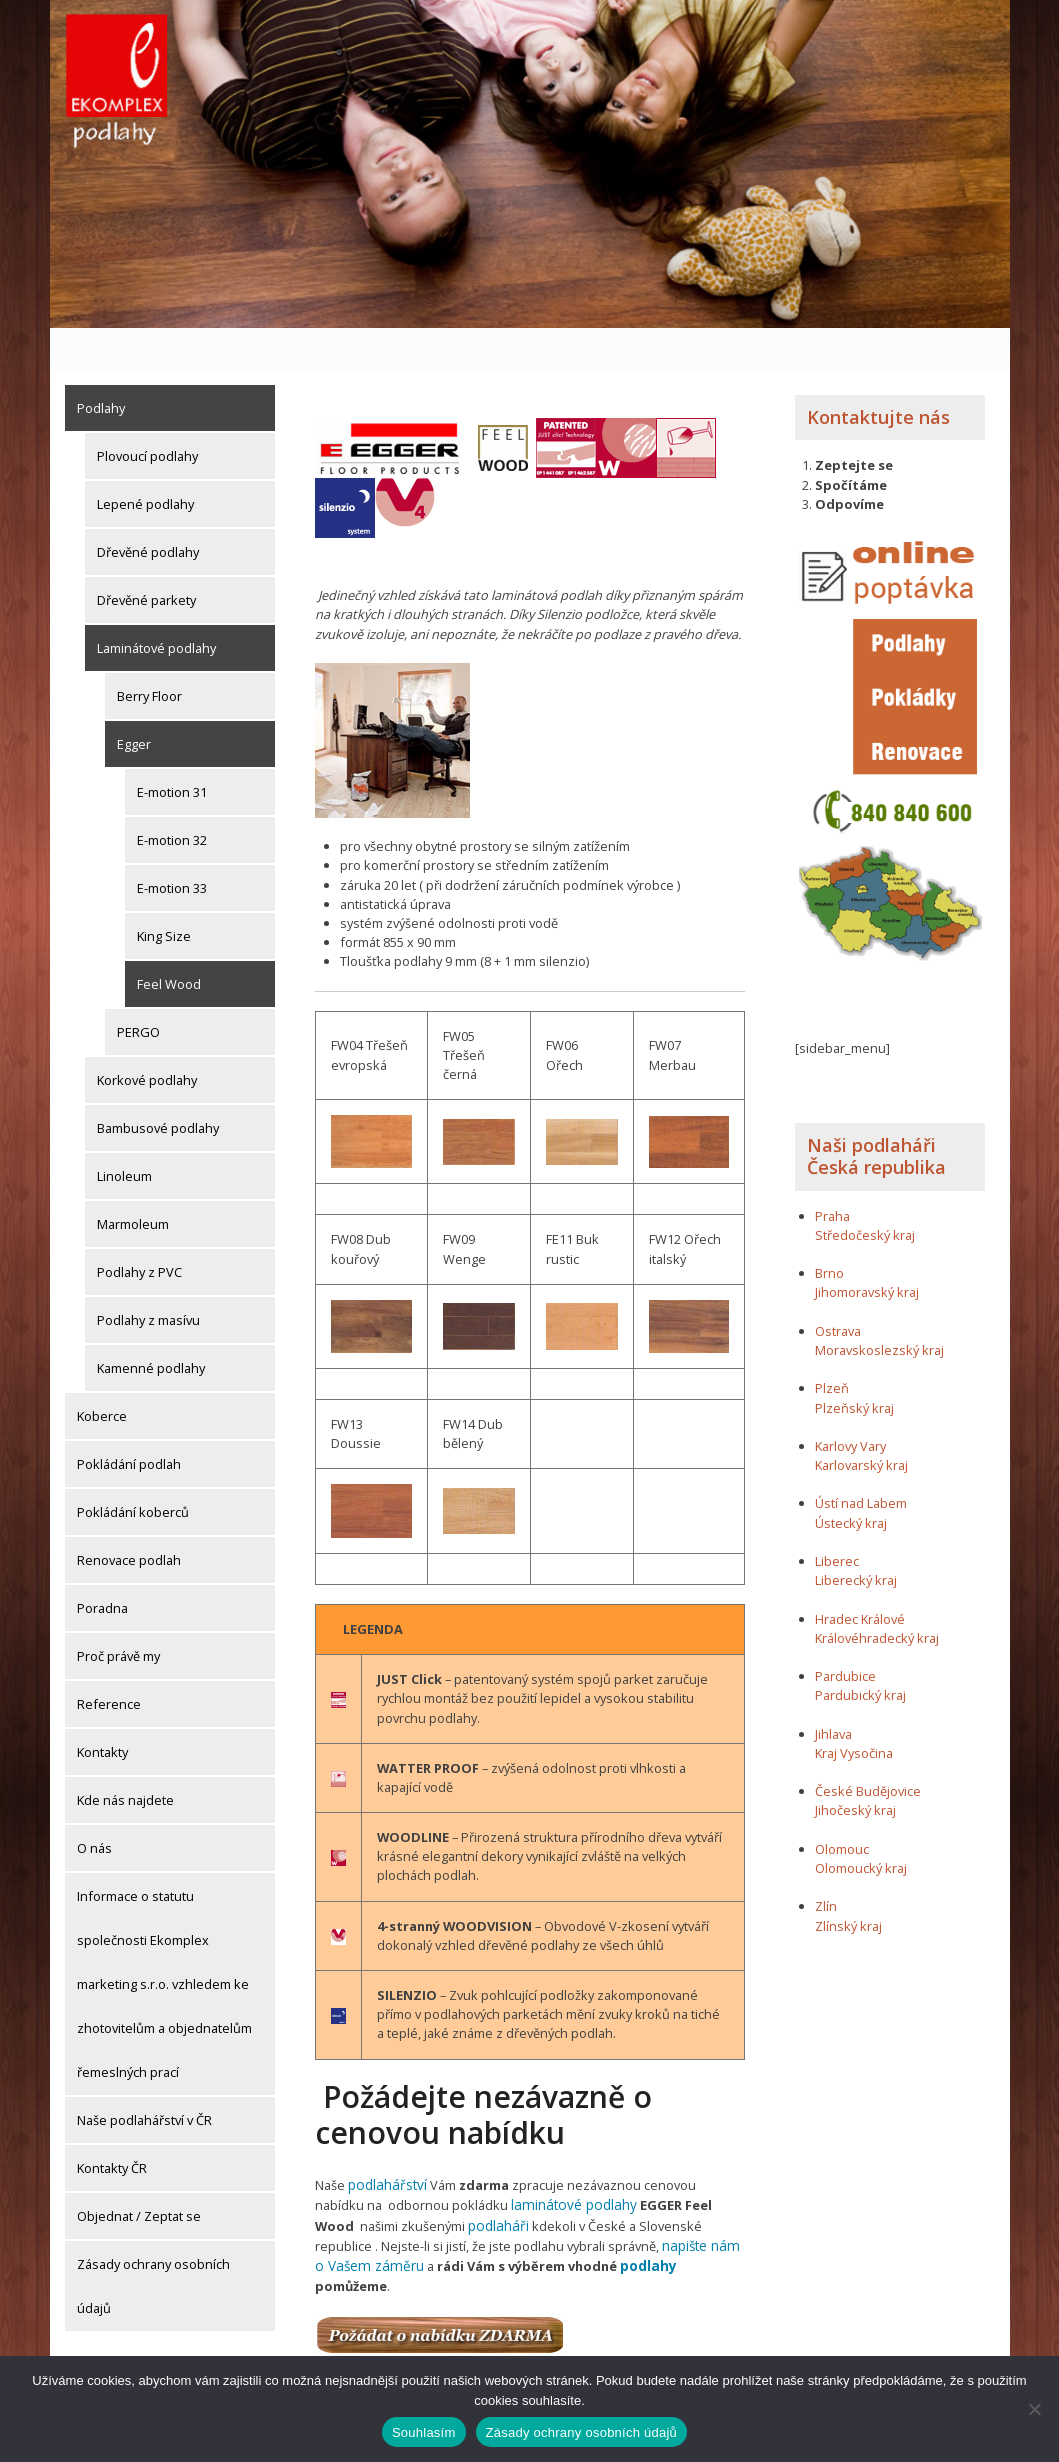  What do you see at coordinates (118, 1614) in the screenshot?
I see `Proč právě my` at bounding box center [118, 1614].